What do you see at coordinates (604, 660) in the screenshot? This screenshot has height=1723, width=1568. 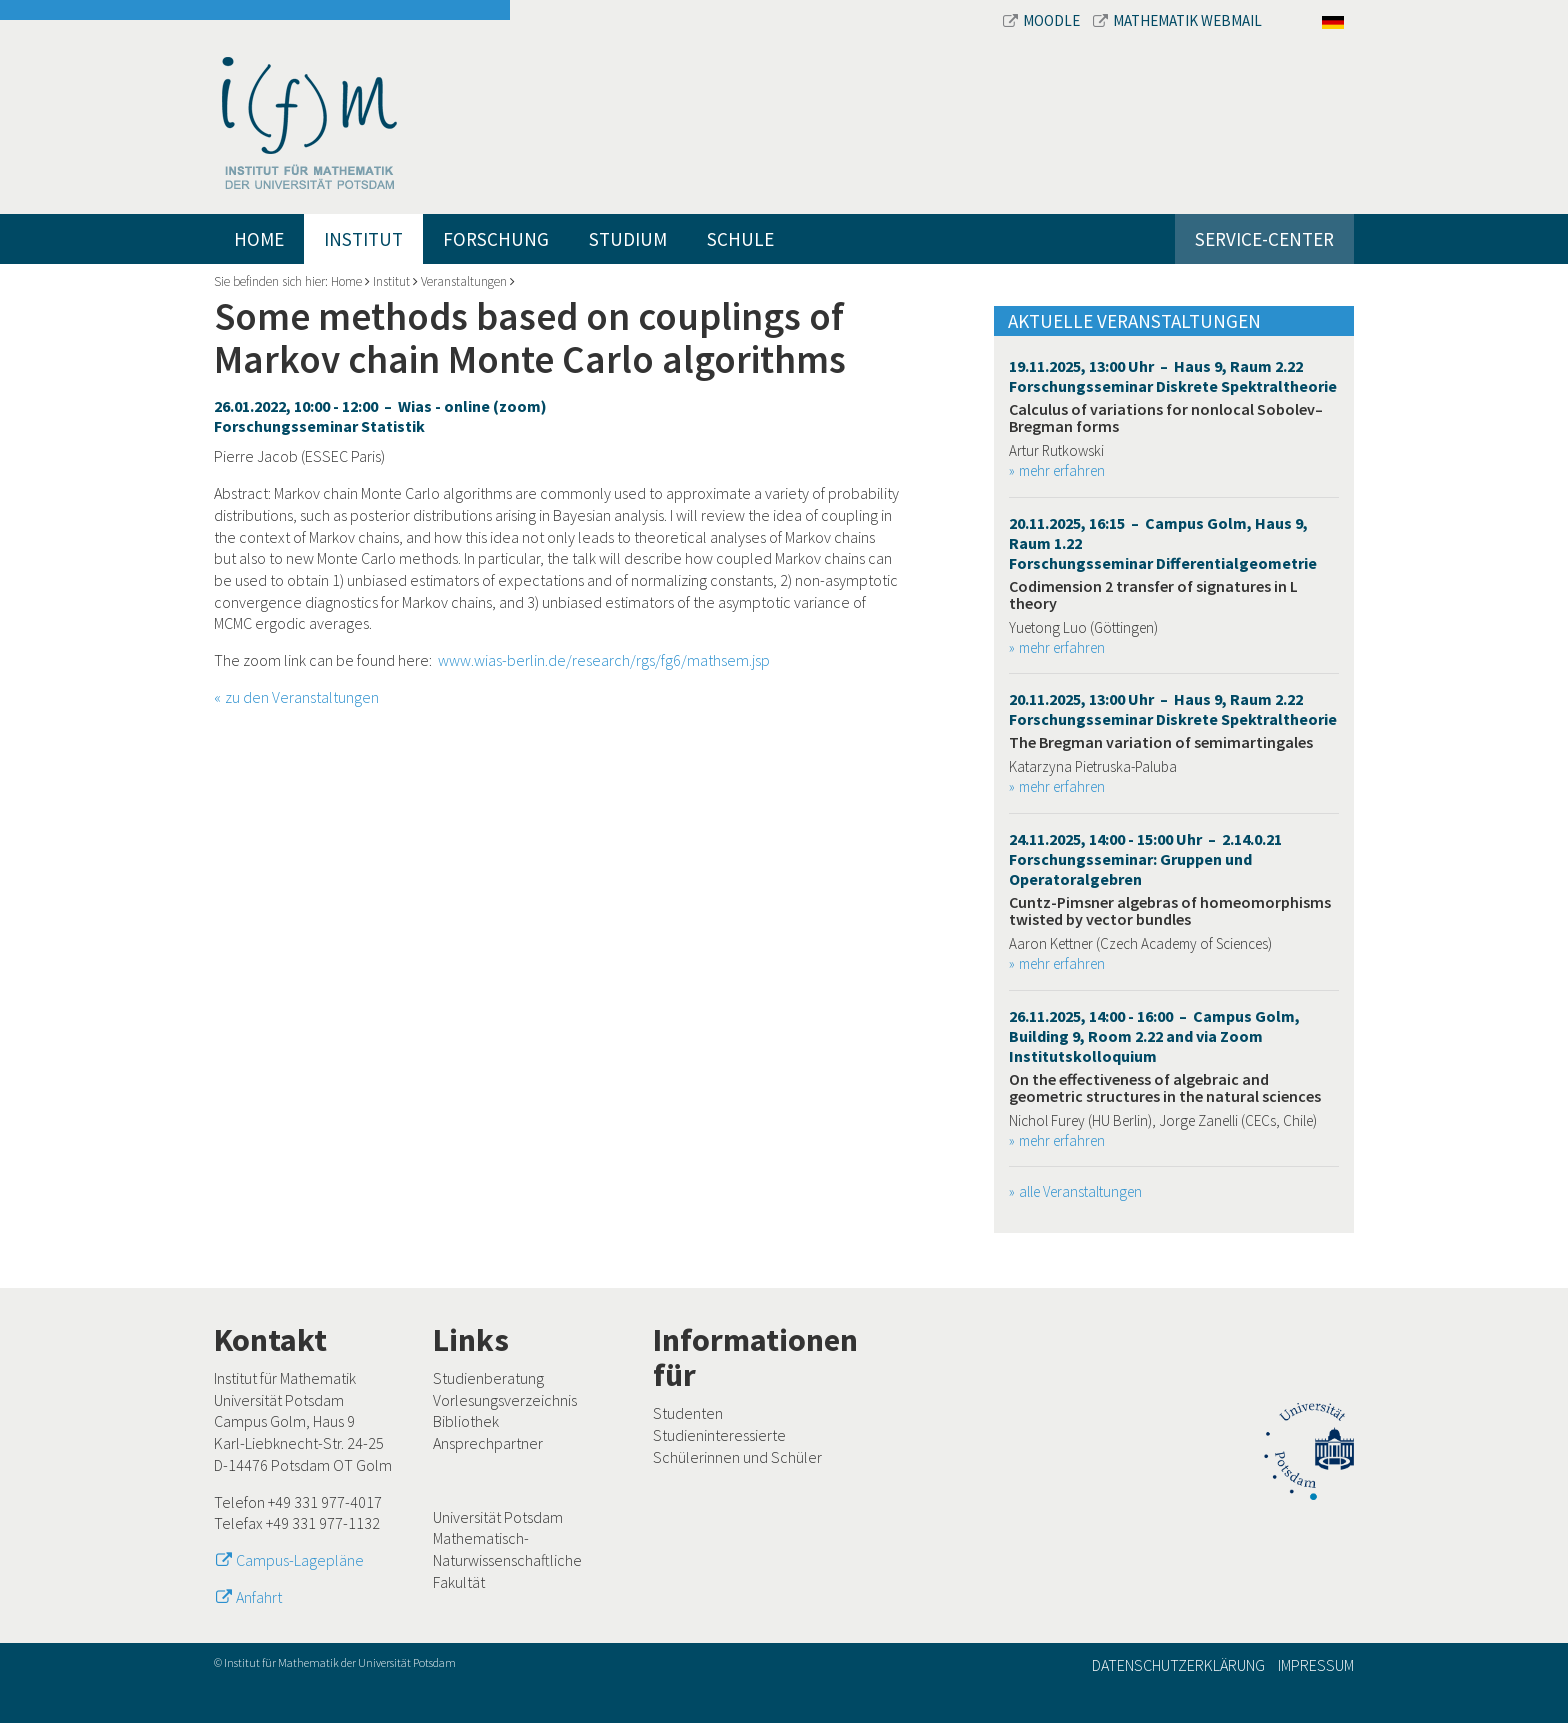 I see `www.wias-berlin.de/research/rgs/fg6/mathsem.jsp` at bounding box center [604, 660].